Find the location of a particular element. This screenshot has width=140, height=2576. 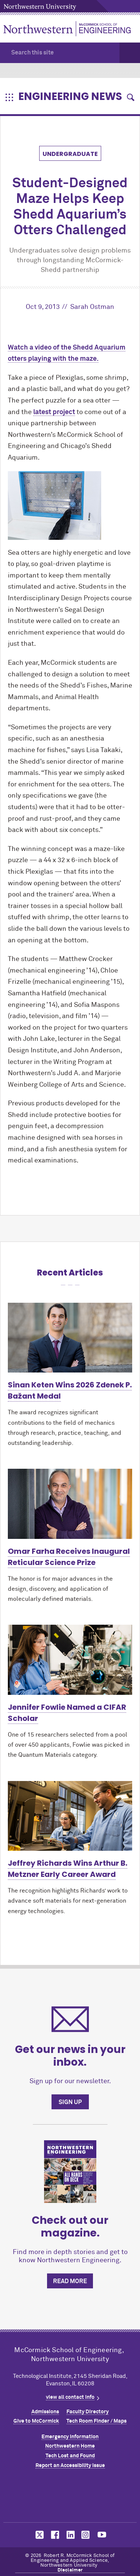

latest project is located at coordinates (54, 412).